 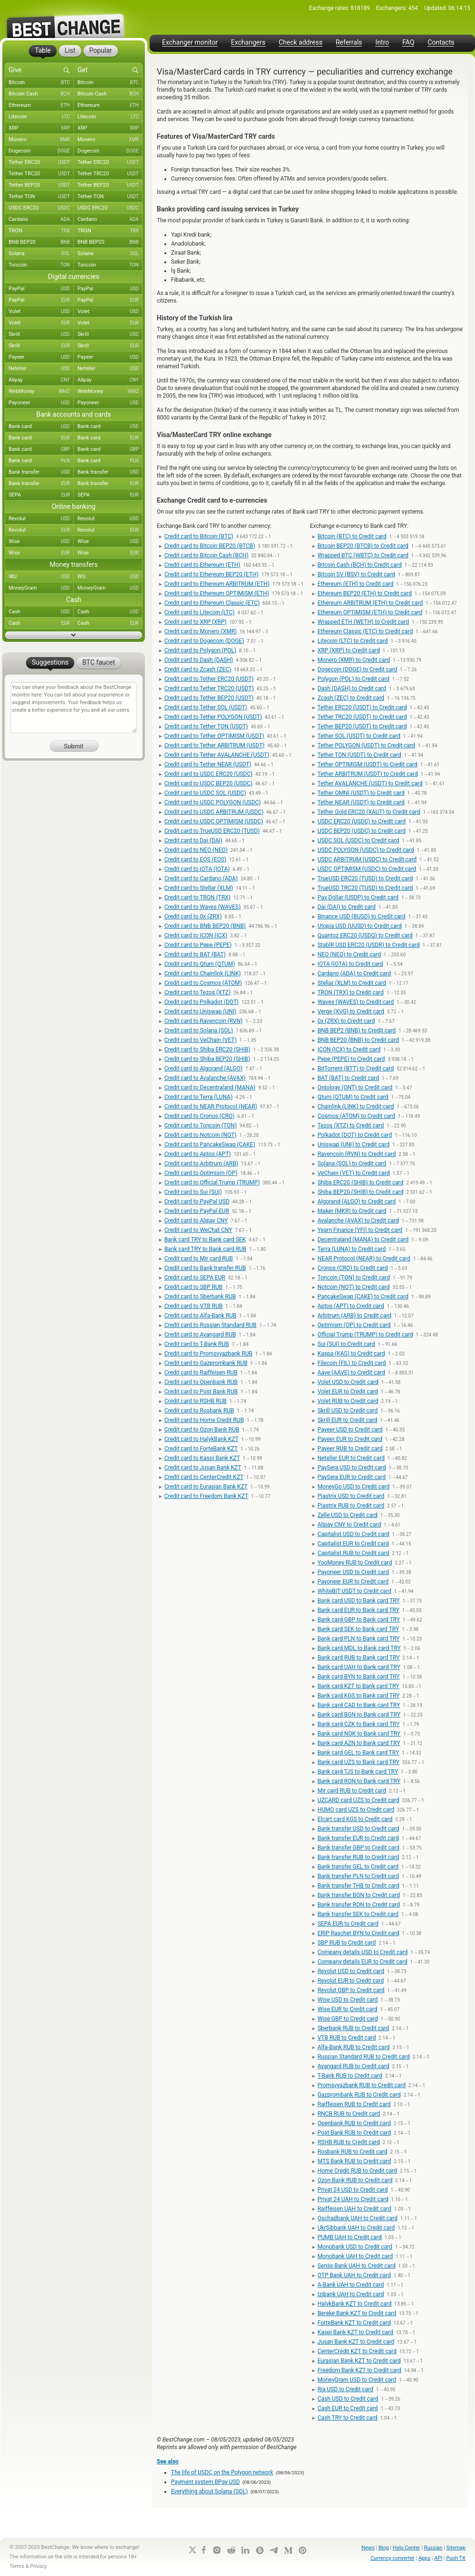 What do you see at coordinates (348, 650) in the screenshot?
I see `XRP (XRP) to Credit card` at bounding box center [348, 650].